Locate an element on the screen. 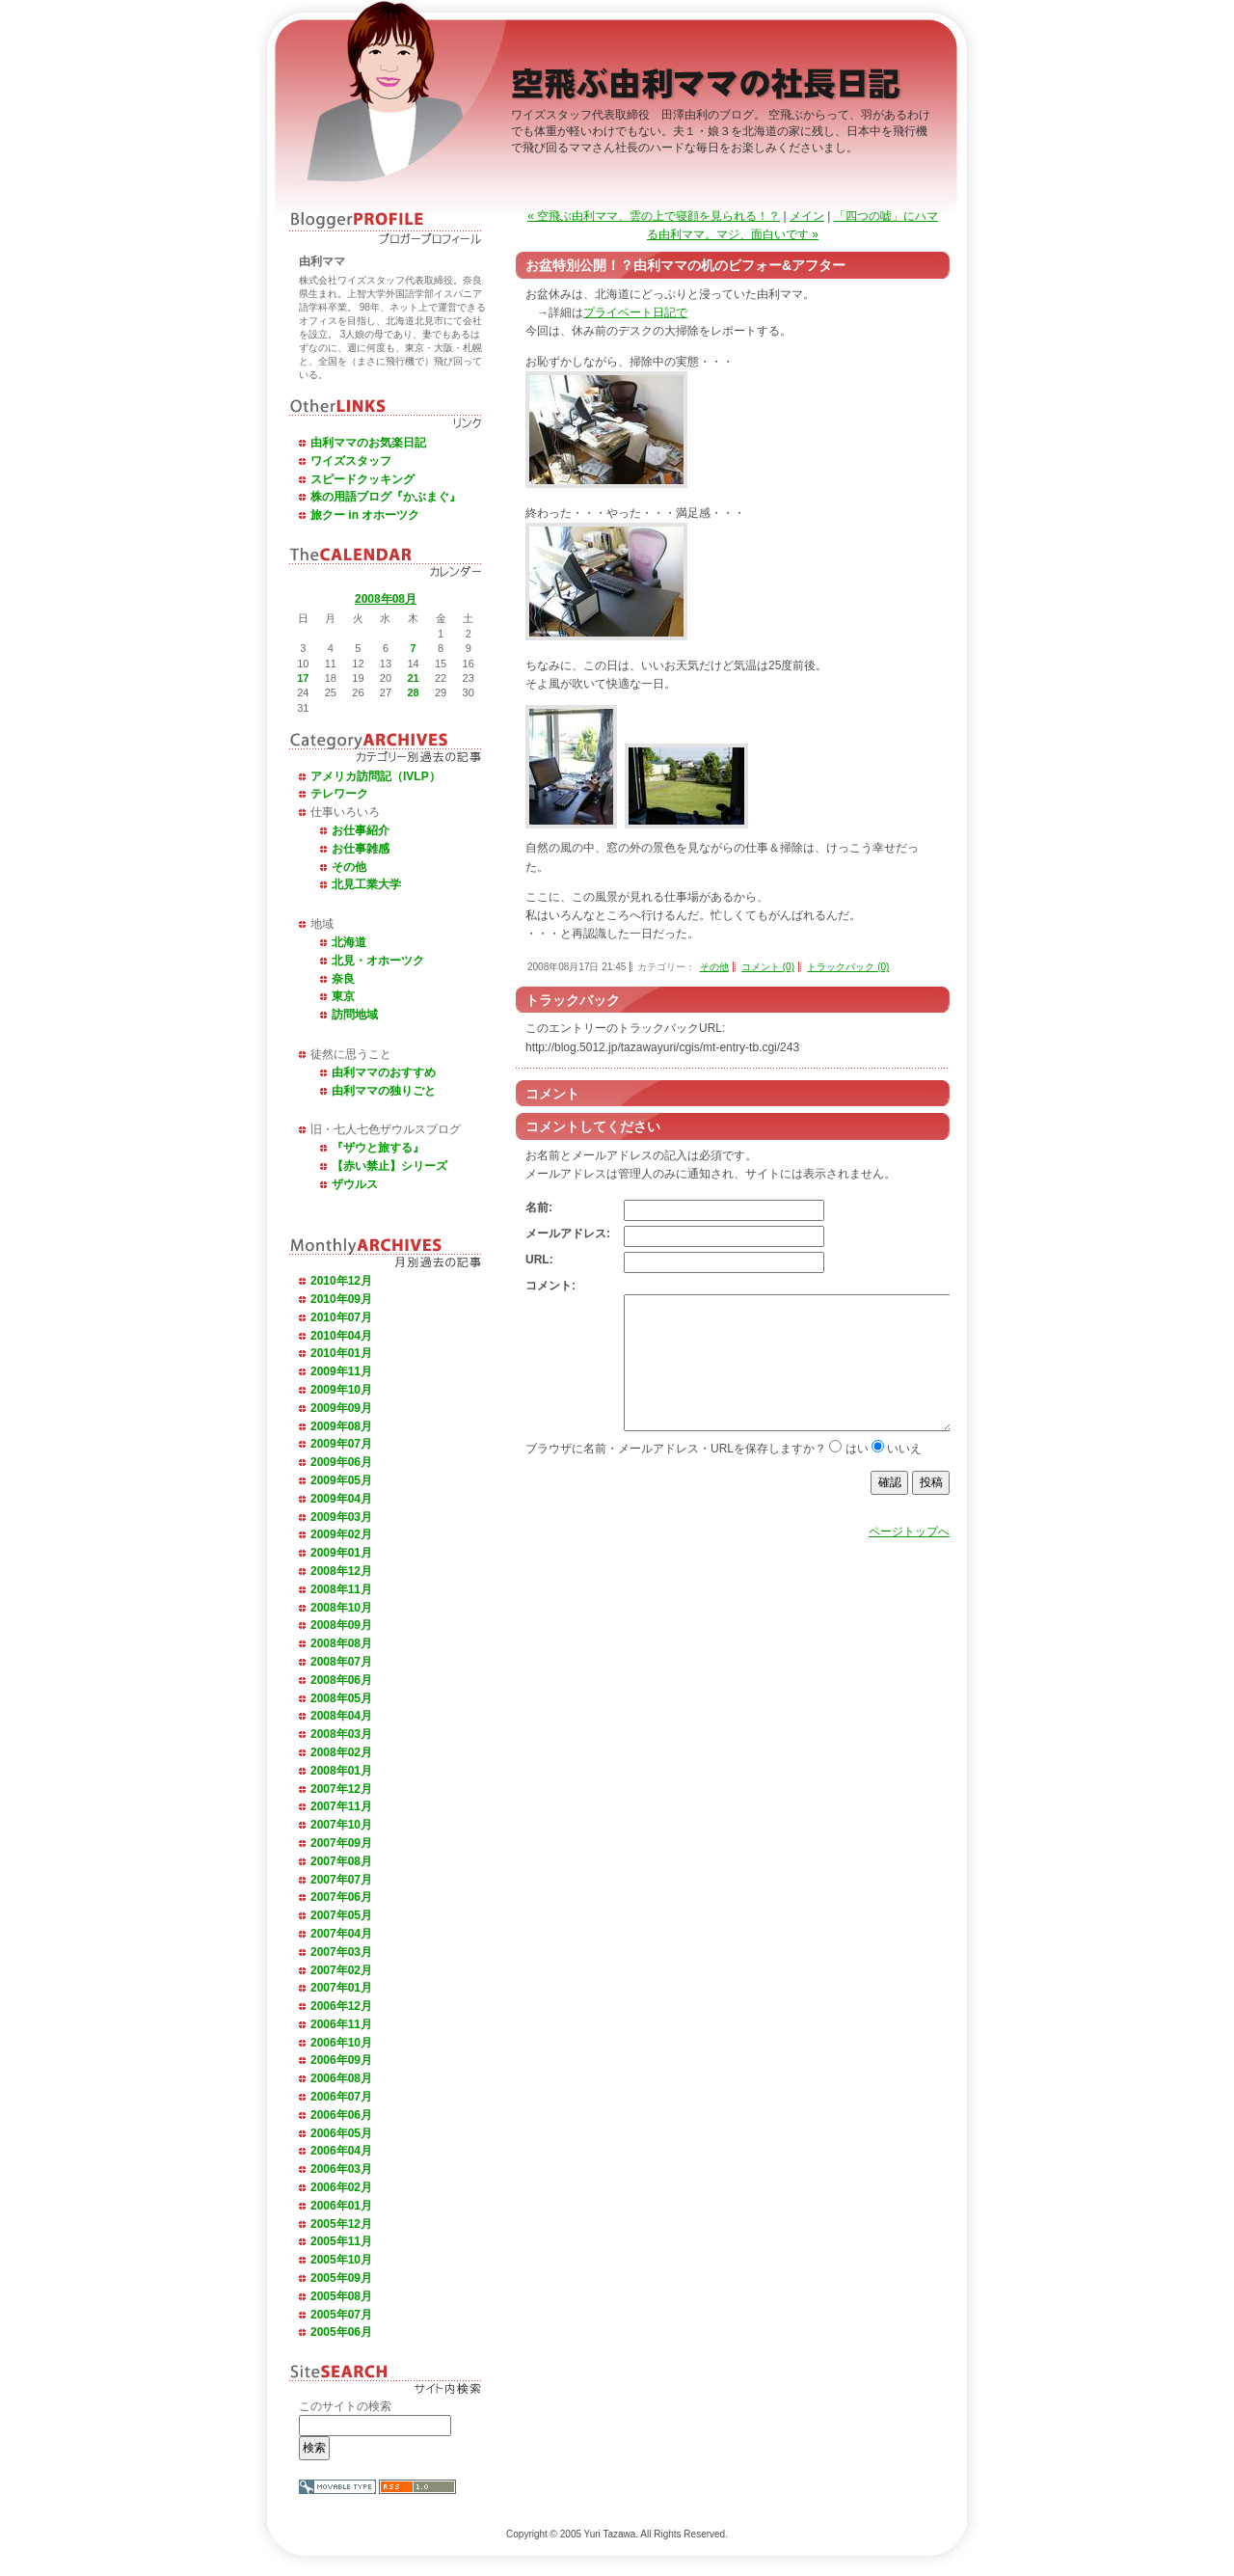  2007年07月 is located at coordinates (341, 1879).